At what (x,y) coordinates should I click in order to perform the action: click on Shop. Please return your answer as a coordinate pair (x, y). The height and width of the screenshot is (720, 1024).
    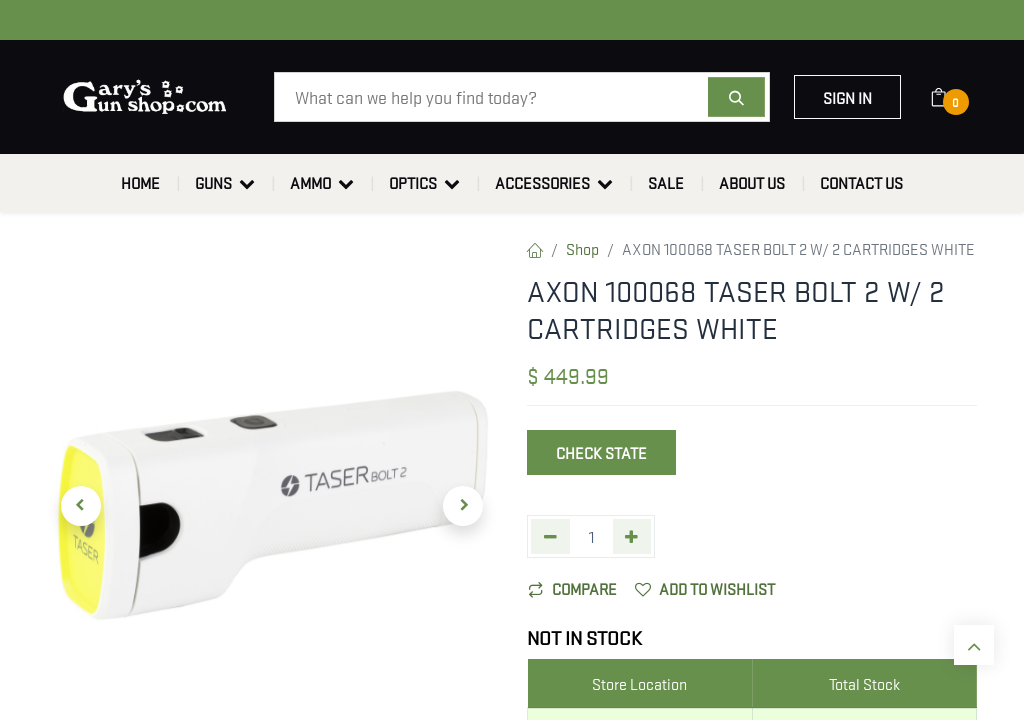
    Looking at the image, I should click on (582, 248).